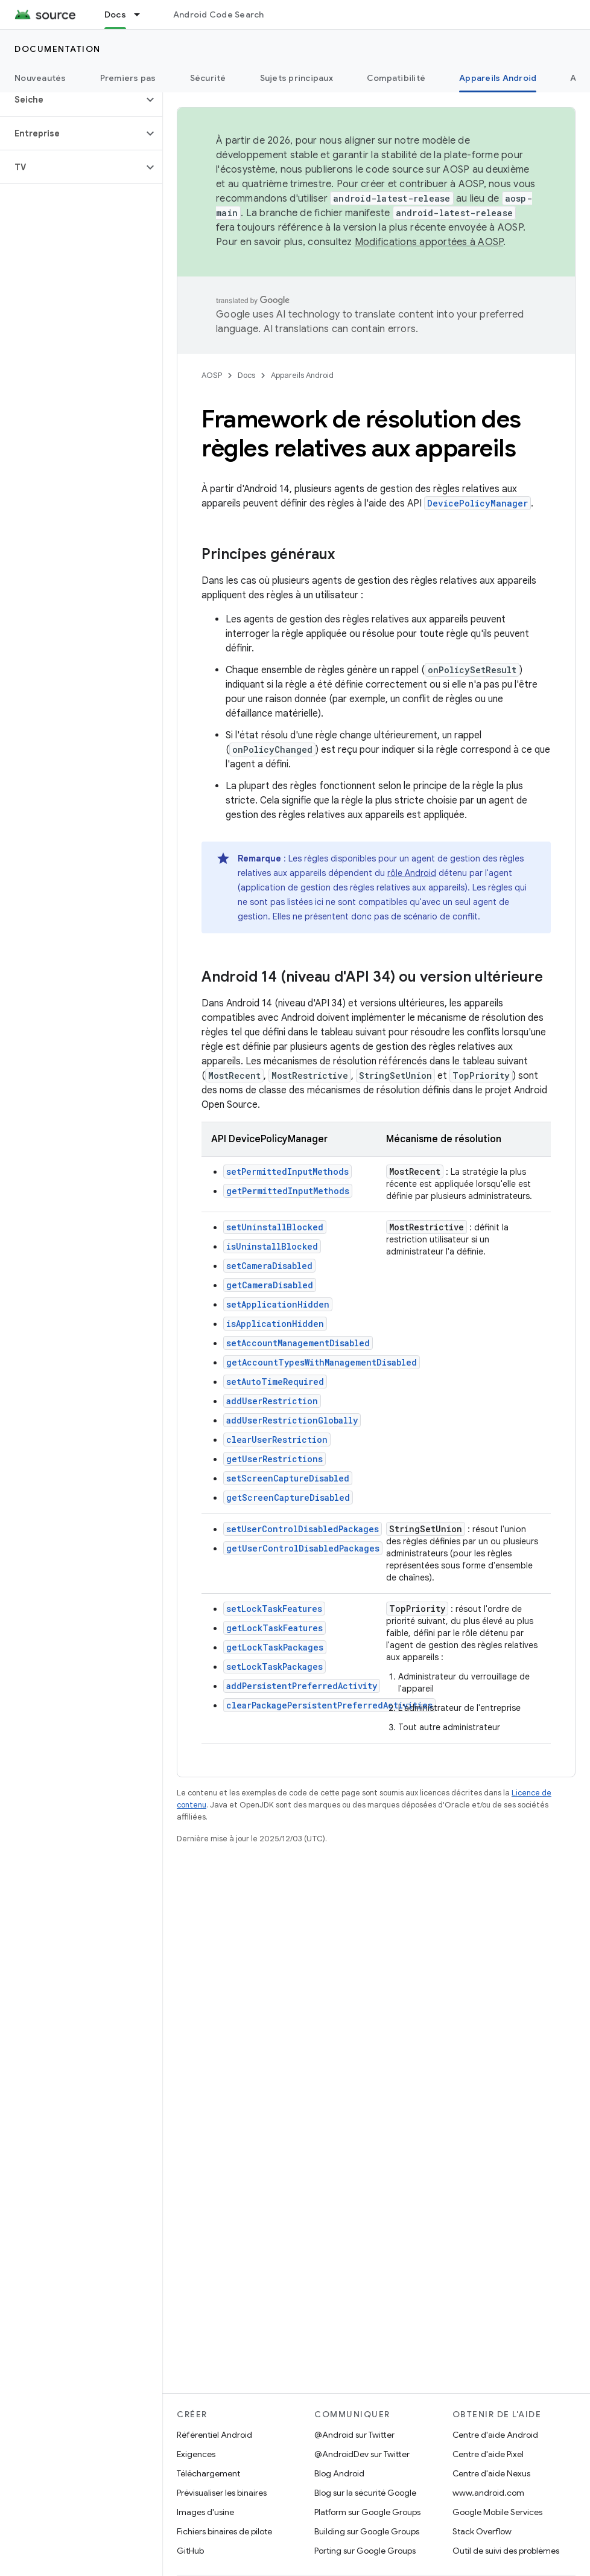 The image size is (590, 2576). I want to click on Android Code Search, so click(218, 14).